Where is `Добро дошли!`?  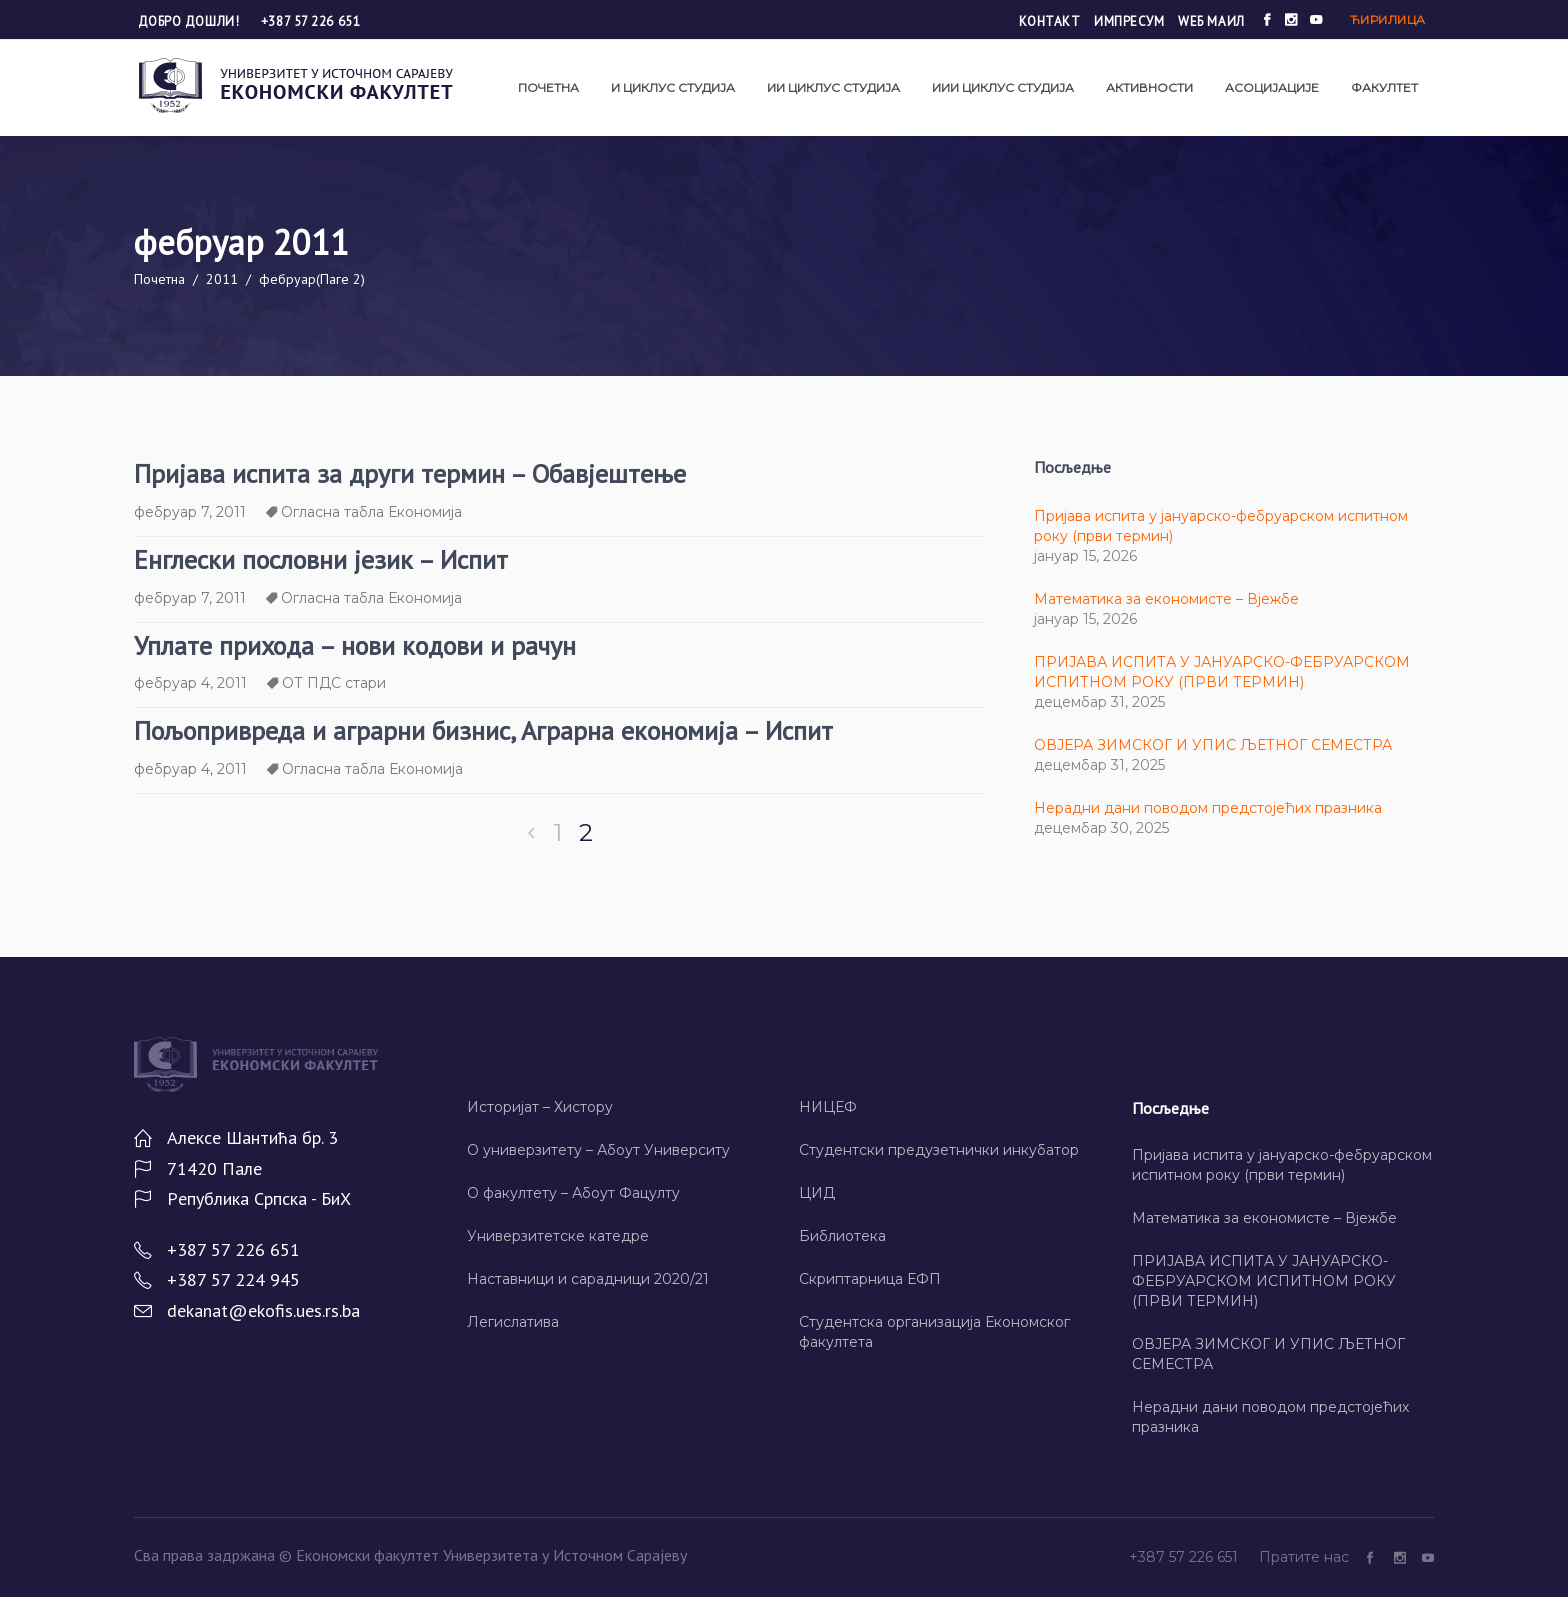
Добро дошли! is located at coordinates (190, 21).